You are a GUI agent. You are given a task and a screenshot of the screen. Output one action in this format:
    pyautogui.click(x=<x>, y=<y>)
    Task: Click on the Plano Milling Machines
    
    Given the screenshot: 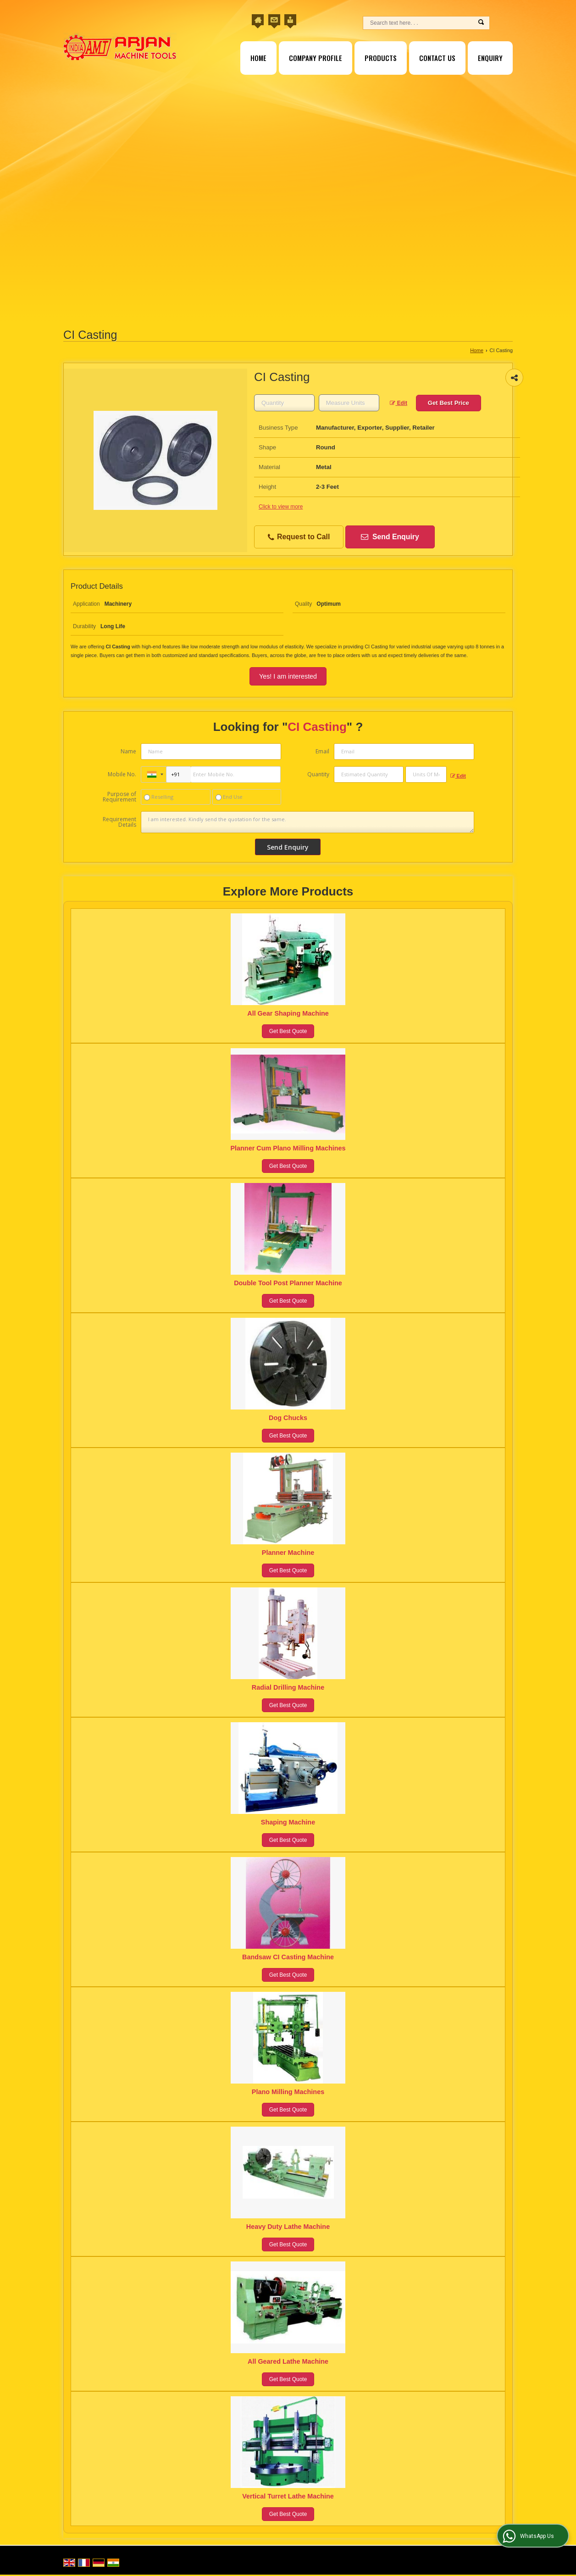 What is the action you would take?
    pyautogui.click(x=288, y=2091)
    